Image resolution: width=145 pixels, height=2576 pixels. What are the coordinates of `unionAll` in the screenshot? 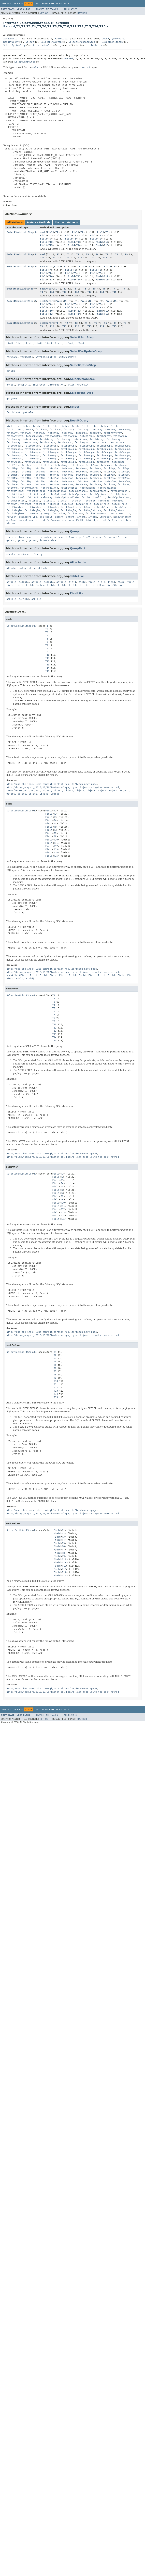 It's located at (82, 384).